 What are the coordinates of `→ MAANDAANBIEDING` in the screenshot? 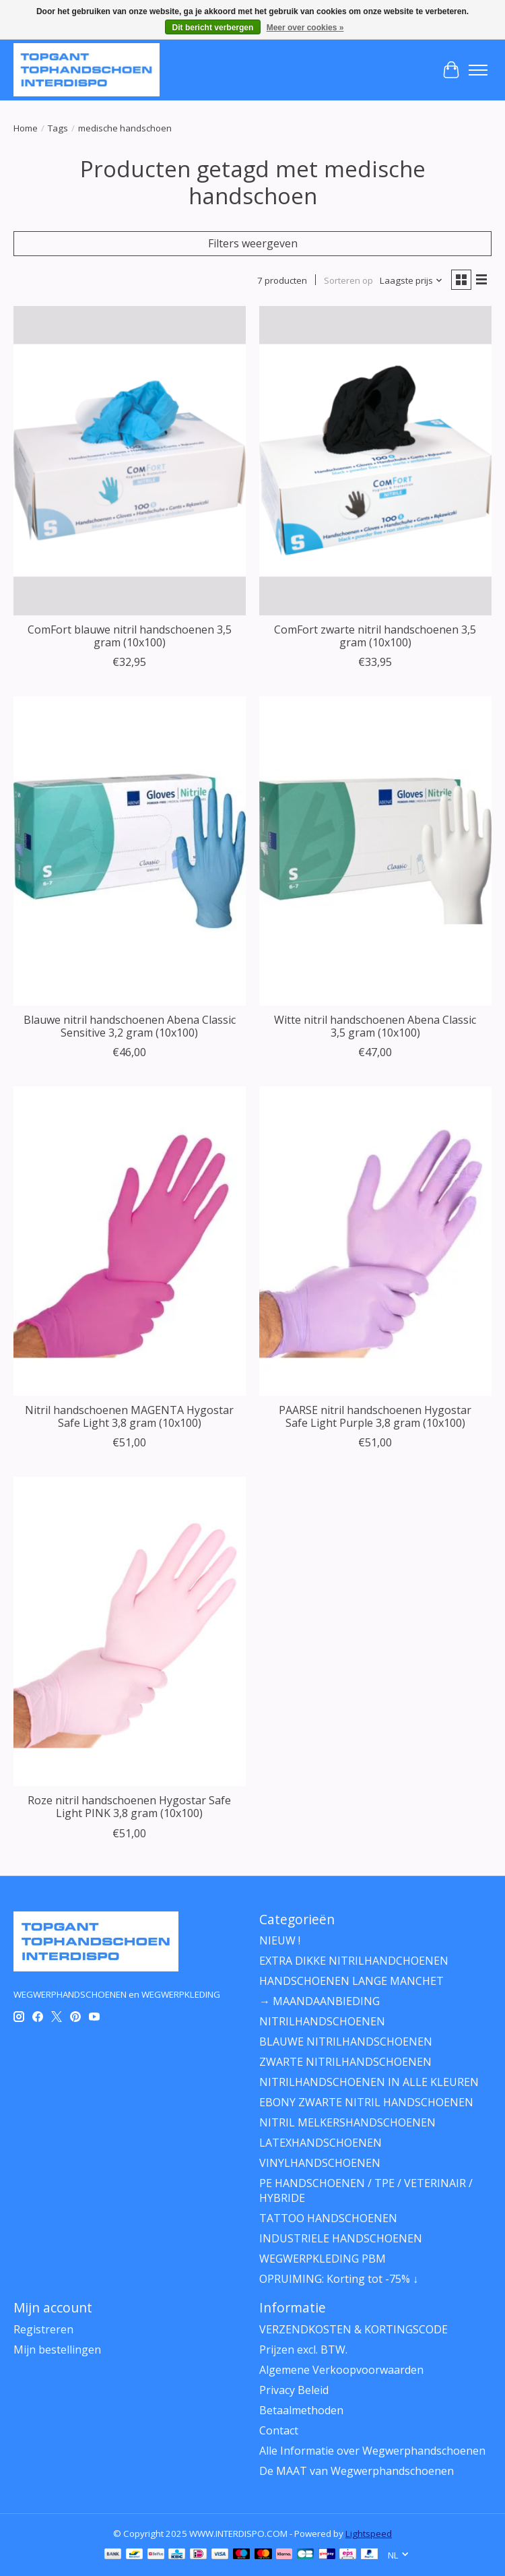 It's located at (319, 2001).